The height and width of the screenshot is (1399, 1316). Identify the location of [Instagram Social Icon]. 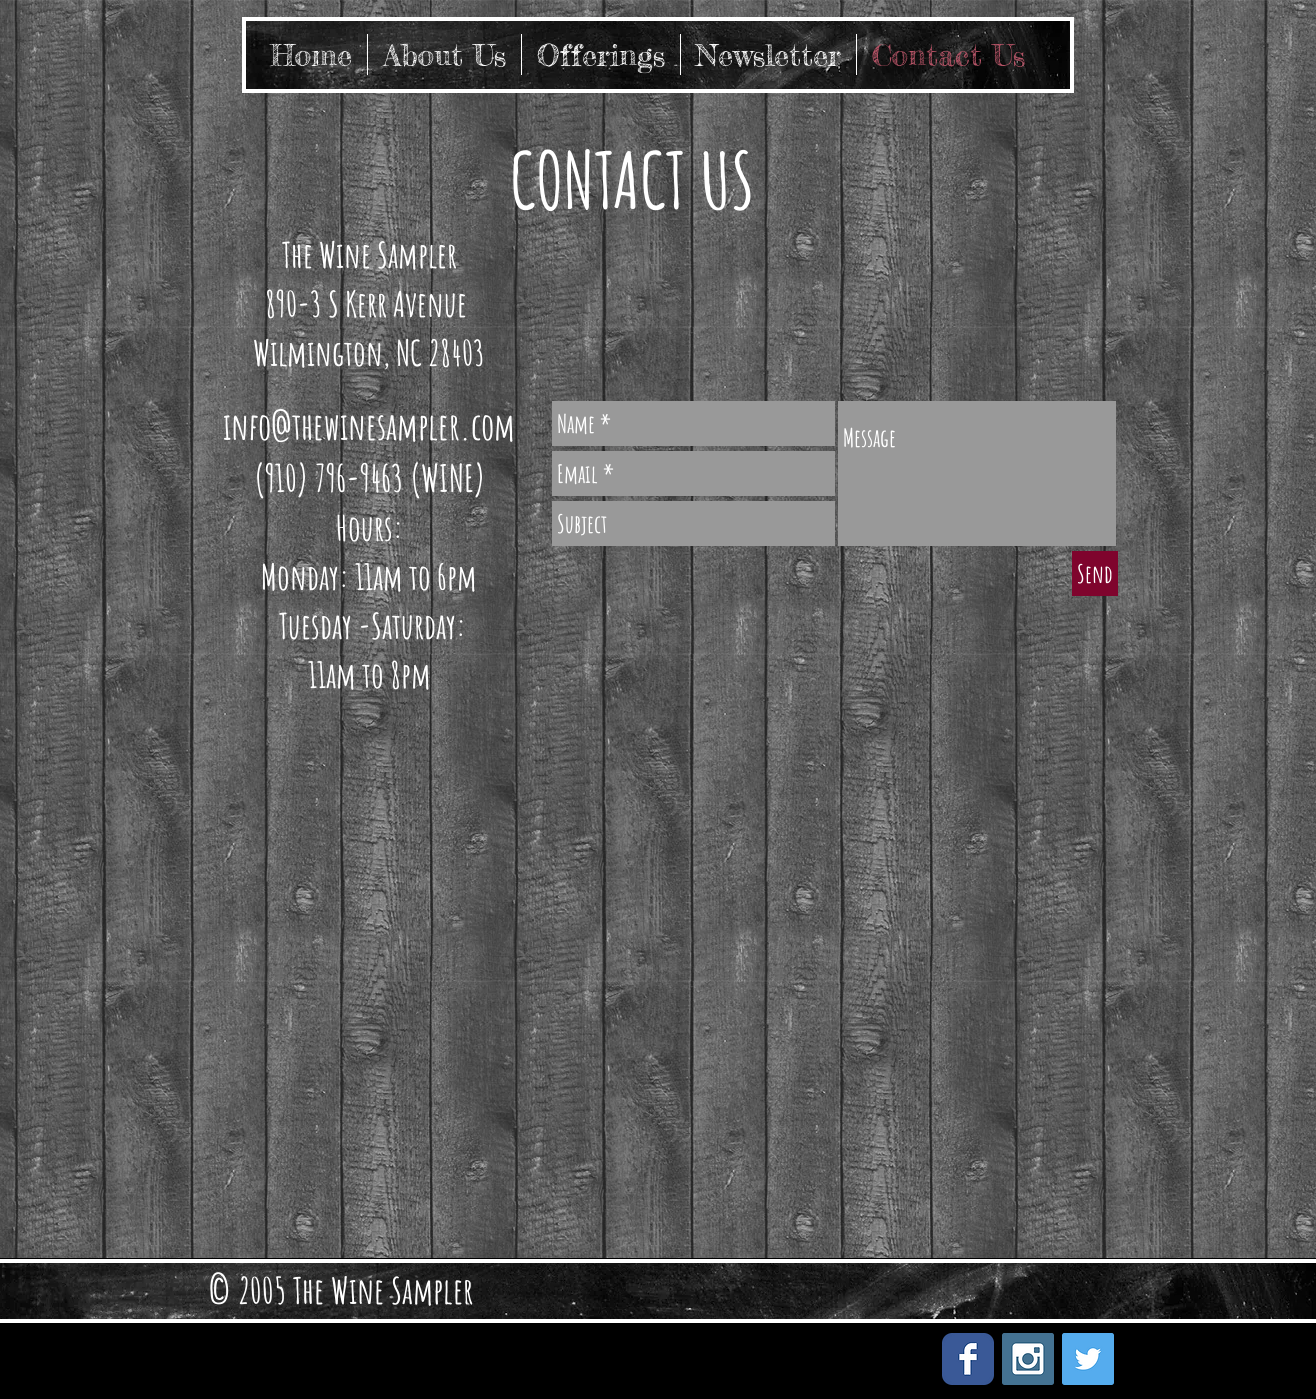
(1028, 1359).